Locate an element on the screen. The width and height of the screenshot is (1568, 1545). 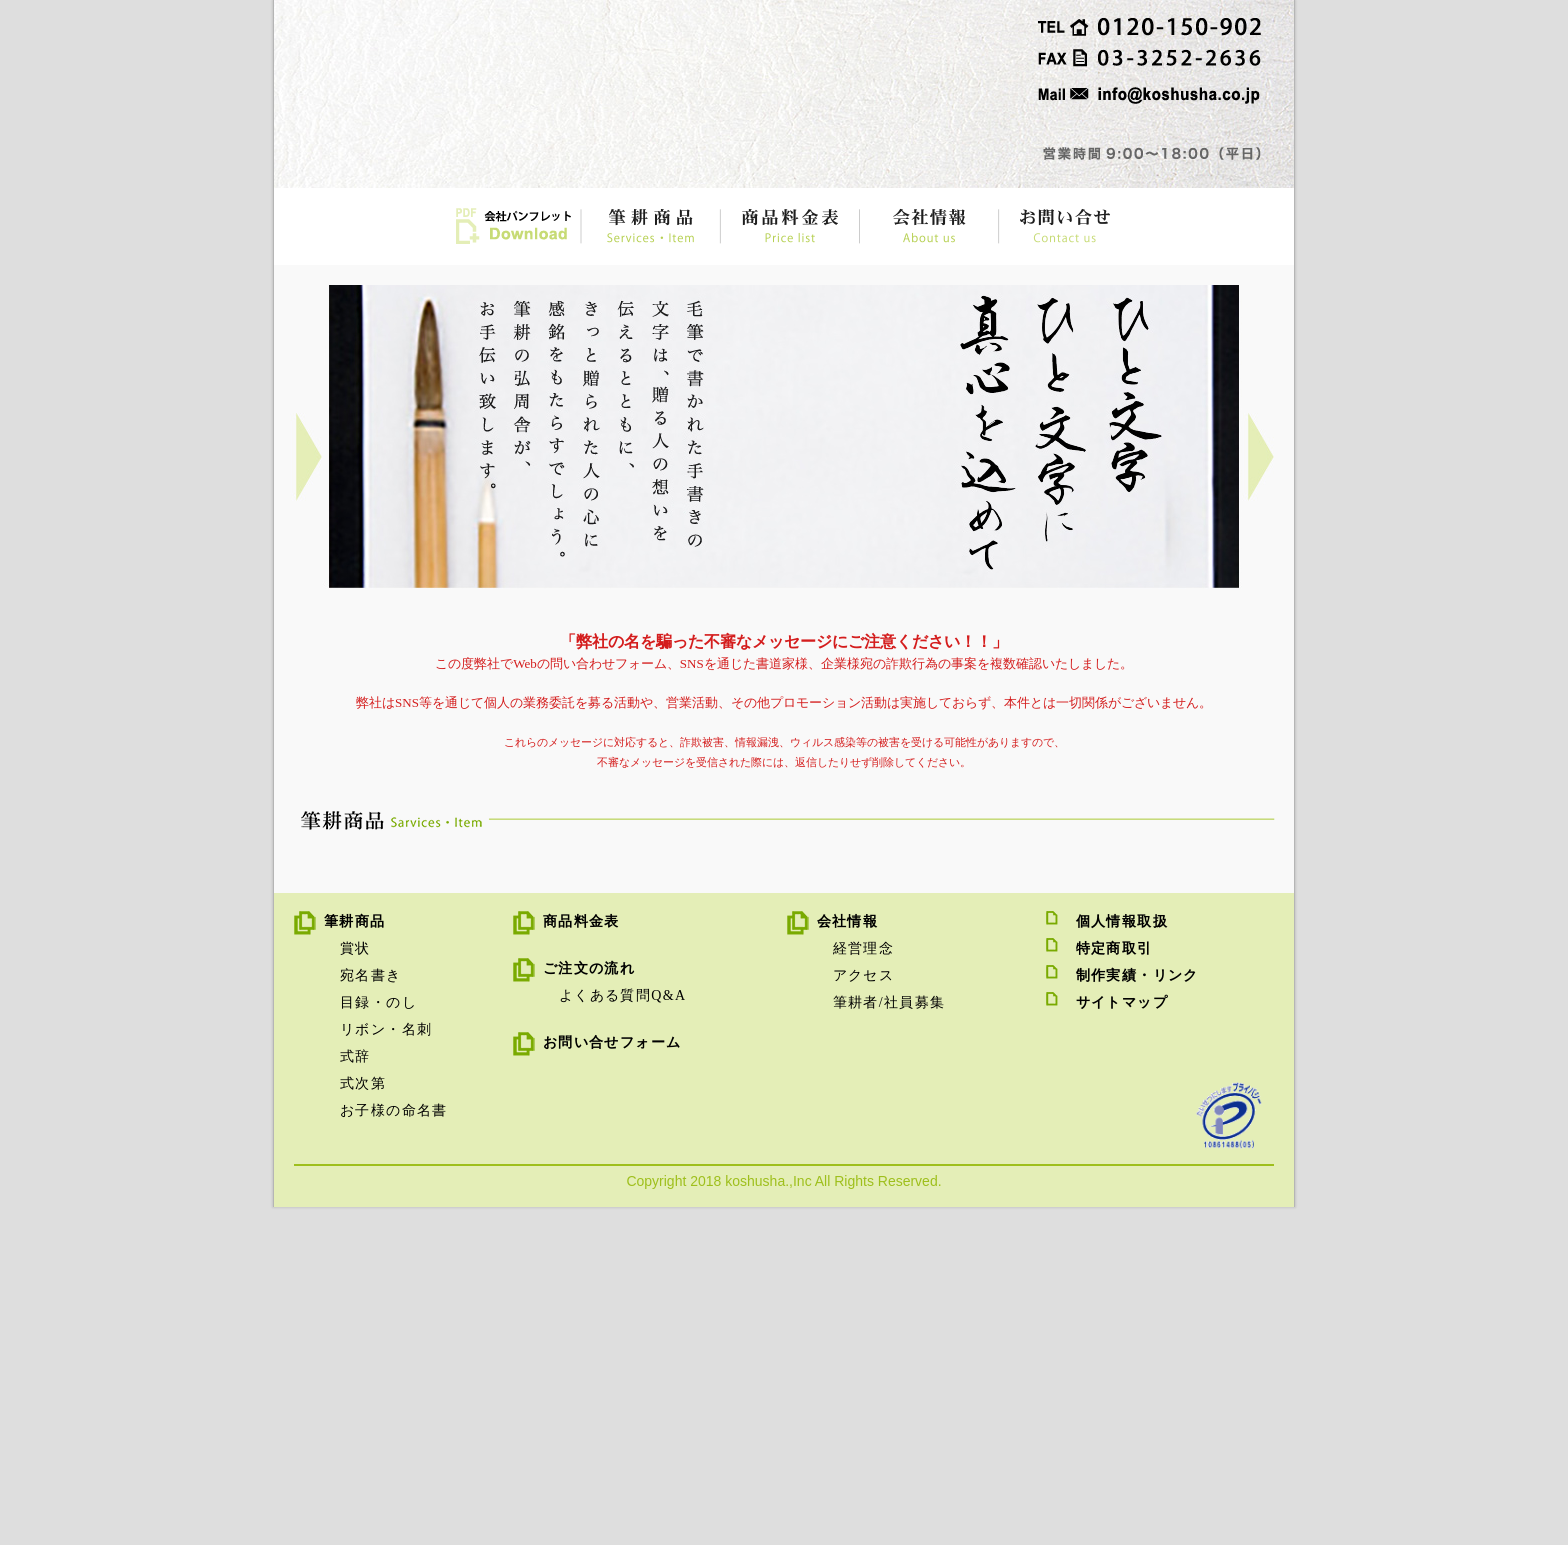
サイトマップ is located at coordinates (1122, 1340).